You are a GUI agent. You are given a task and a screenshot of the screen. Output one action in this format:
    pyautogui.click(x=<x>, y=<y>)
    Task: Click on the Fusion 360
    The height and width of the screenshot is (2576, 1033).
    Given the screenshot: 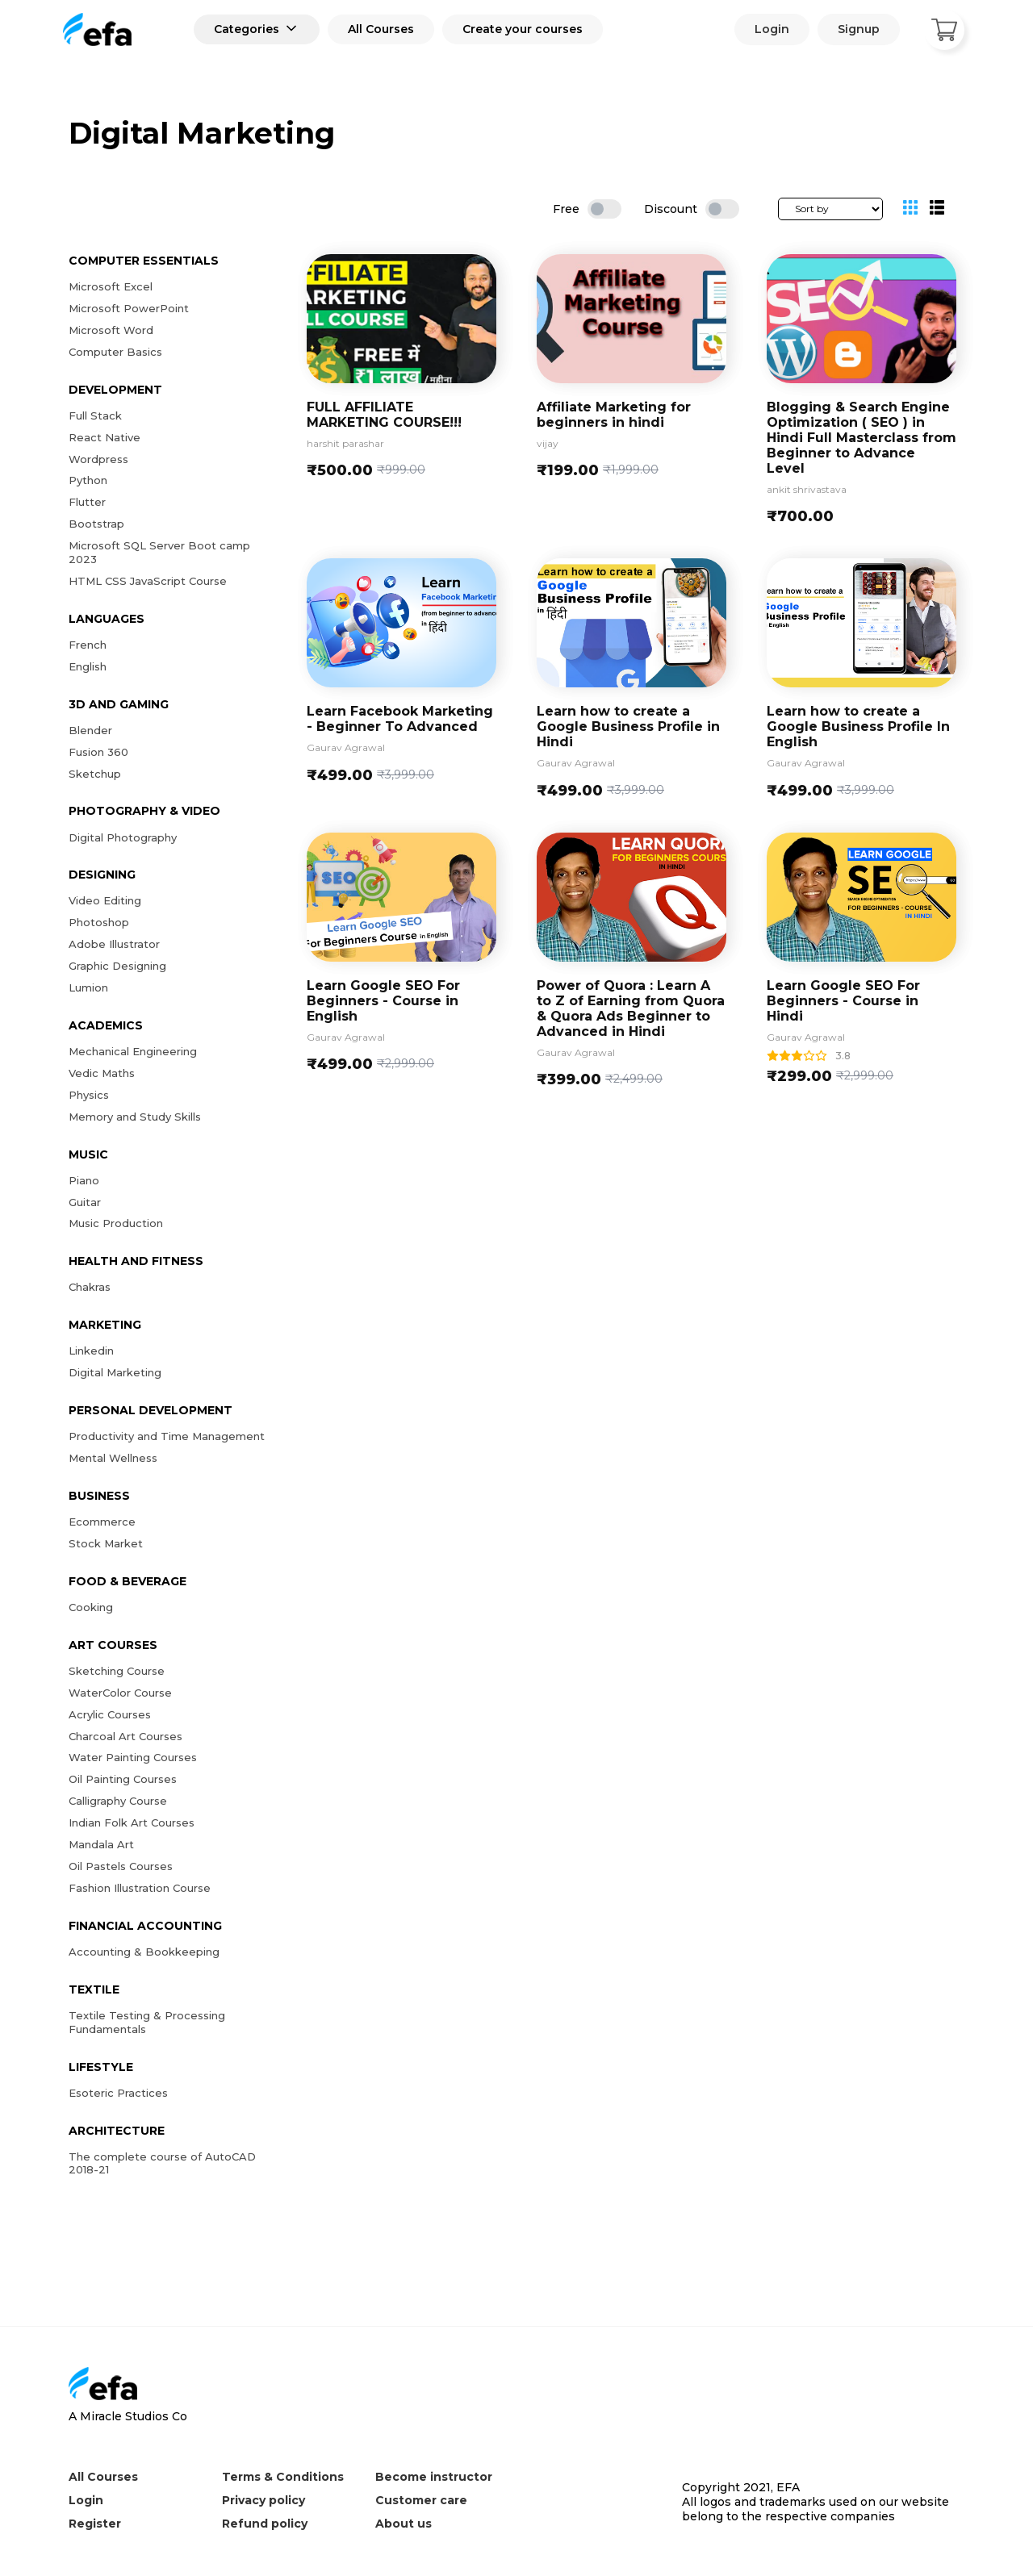 What is the action you would take?
    pyautogui.click(x=98, y=751)
    